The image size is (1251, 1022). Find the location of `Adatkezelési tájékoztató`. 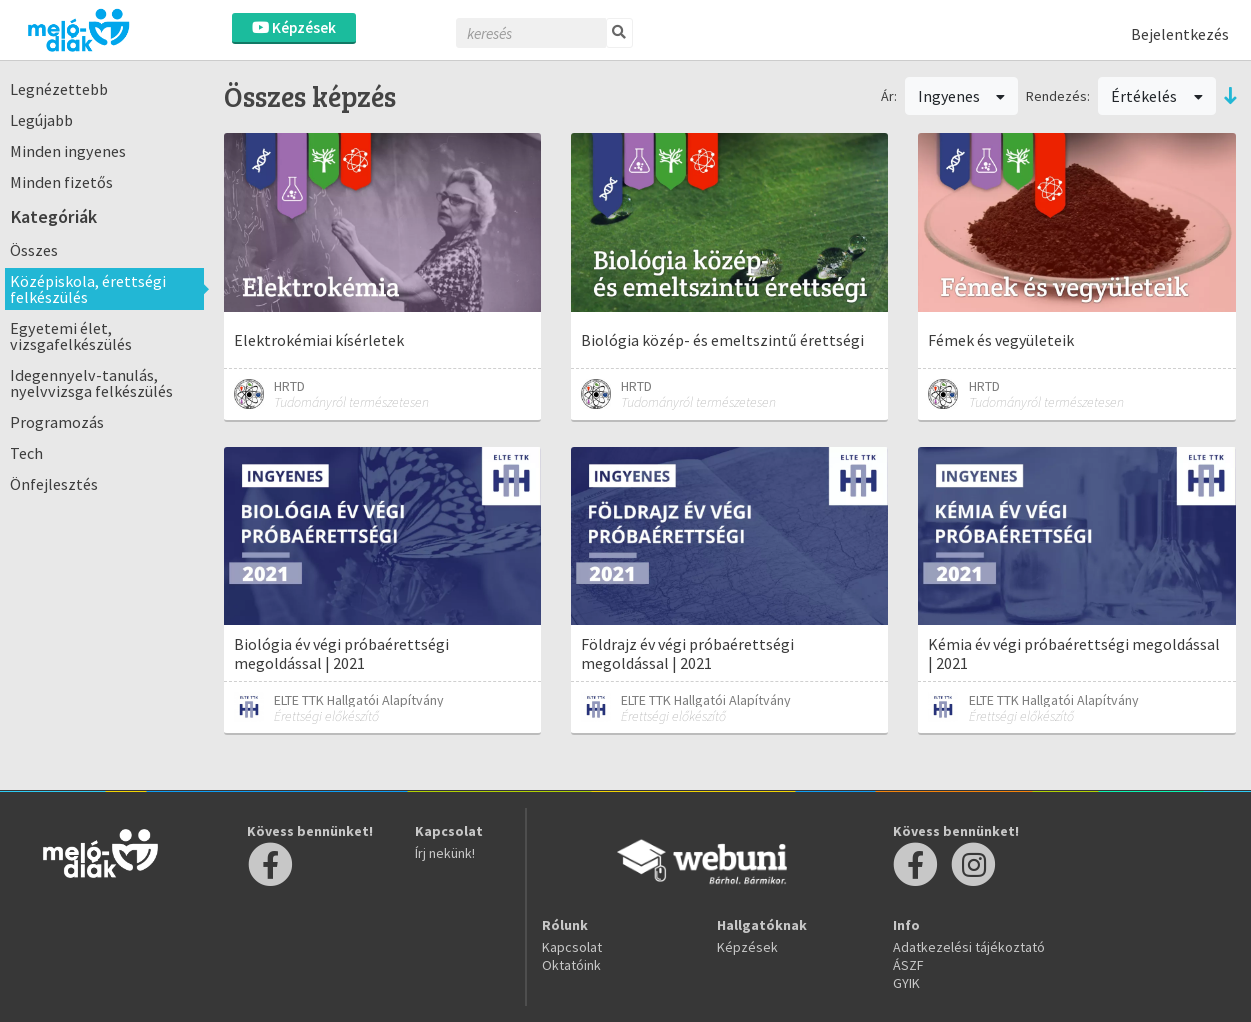

Adatkezelési tájékoztató is located at coordinates (969, 947).